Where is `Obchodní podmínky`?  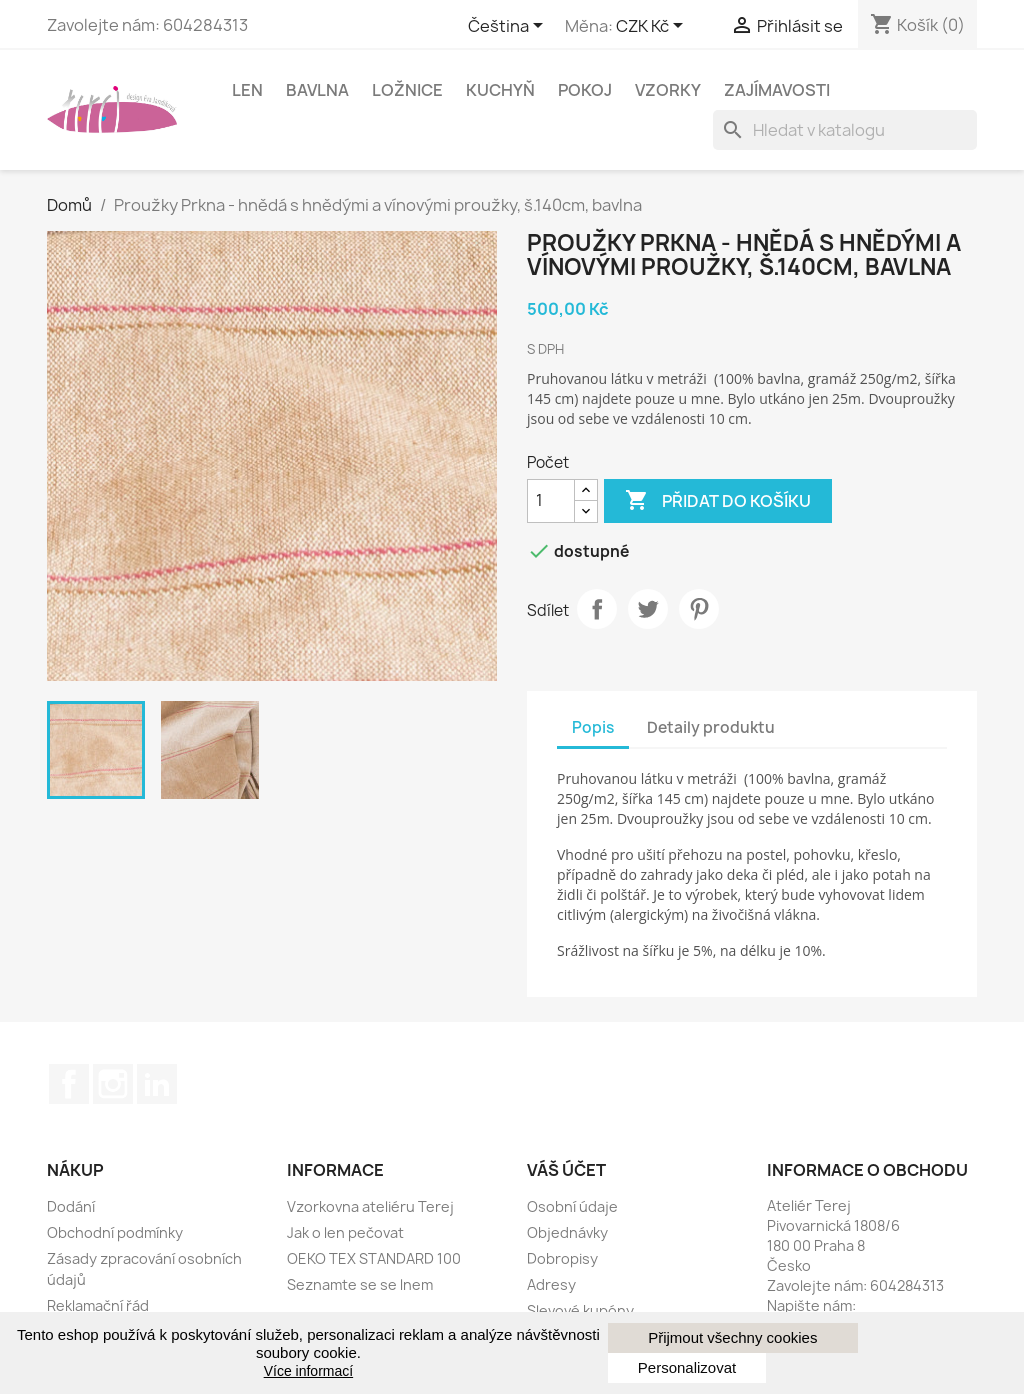
Obchodní podmínky is located at coordinates (115, 1232).